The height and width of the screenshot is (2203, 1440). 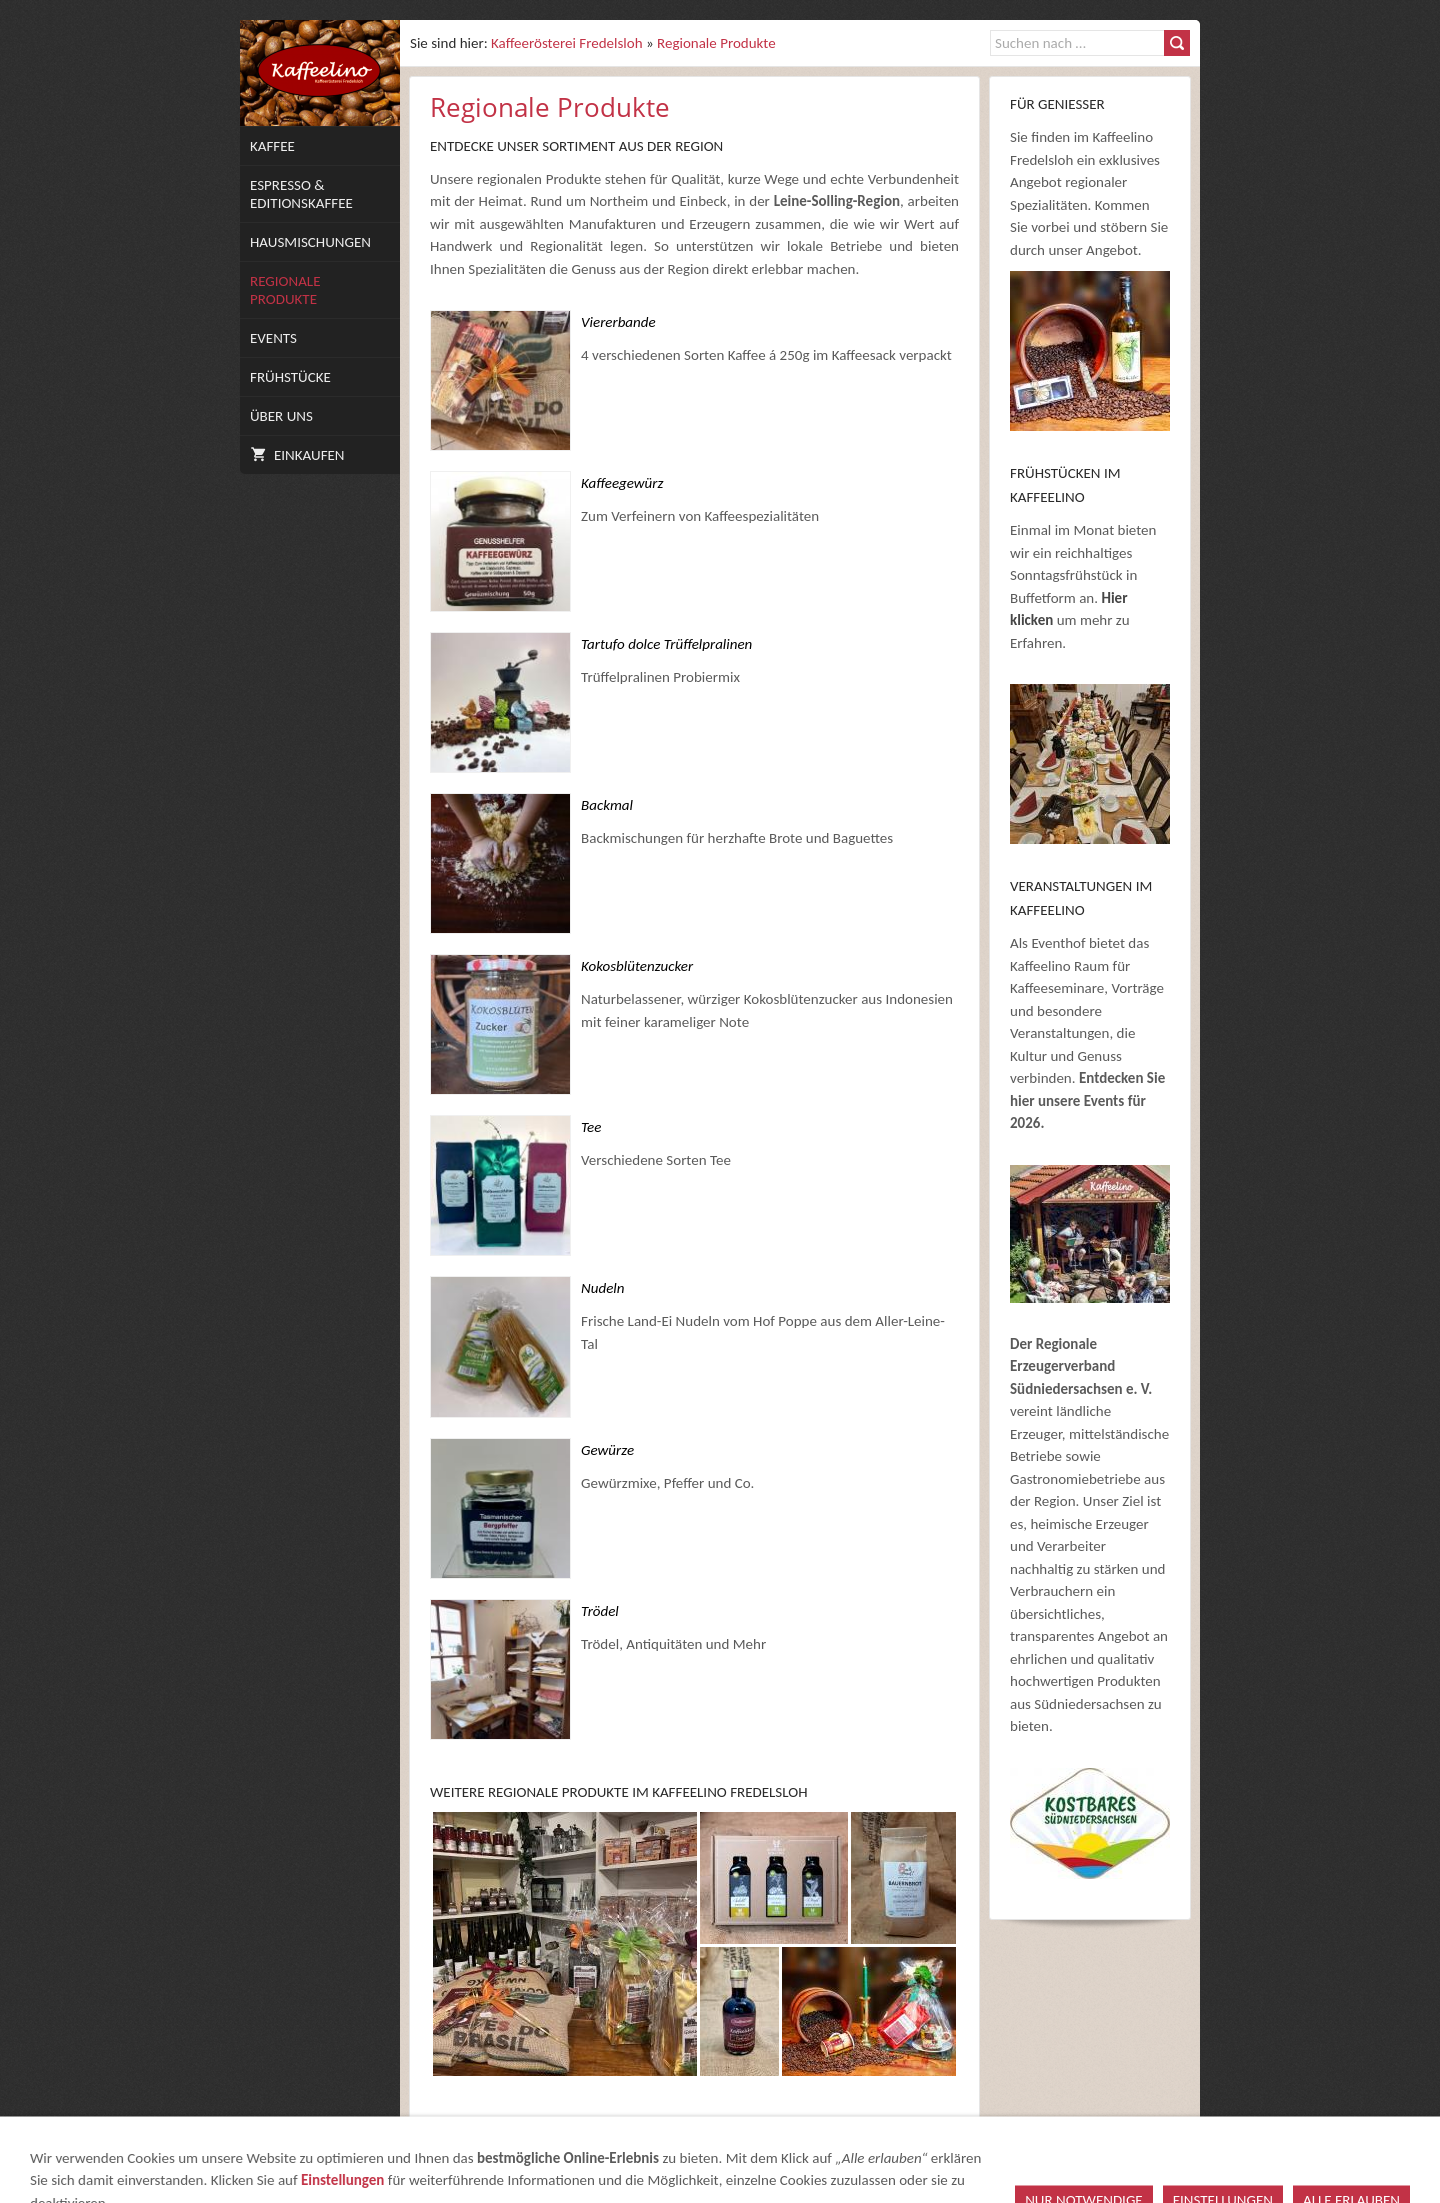 I want to click on Tee, so click(x=591, y=1127).